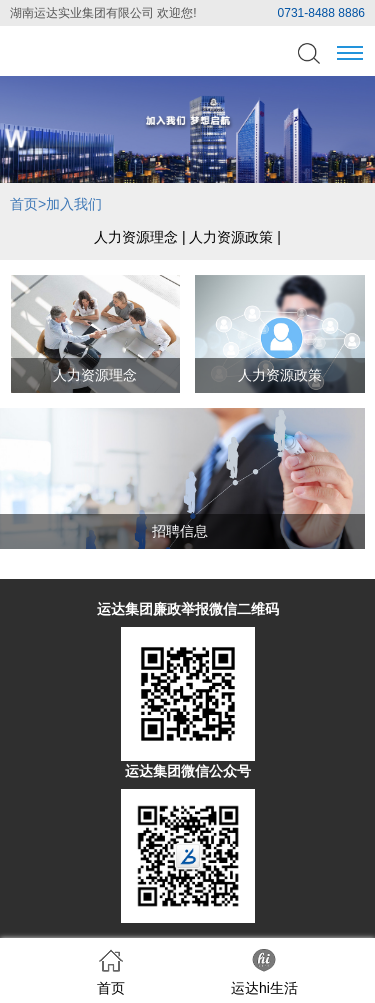  What do you see at coordinates (136, 237) in the screenshot?
I see `人力资源理念` at bounding box center [136, 237].